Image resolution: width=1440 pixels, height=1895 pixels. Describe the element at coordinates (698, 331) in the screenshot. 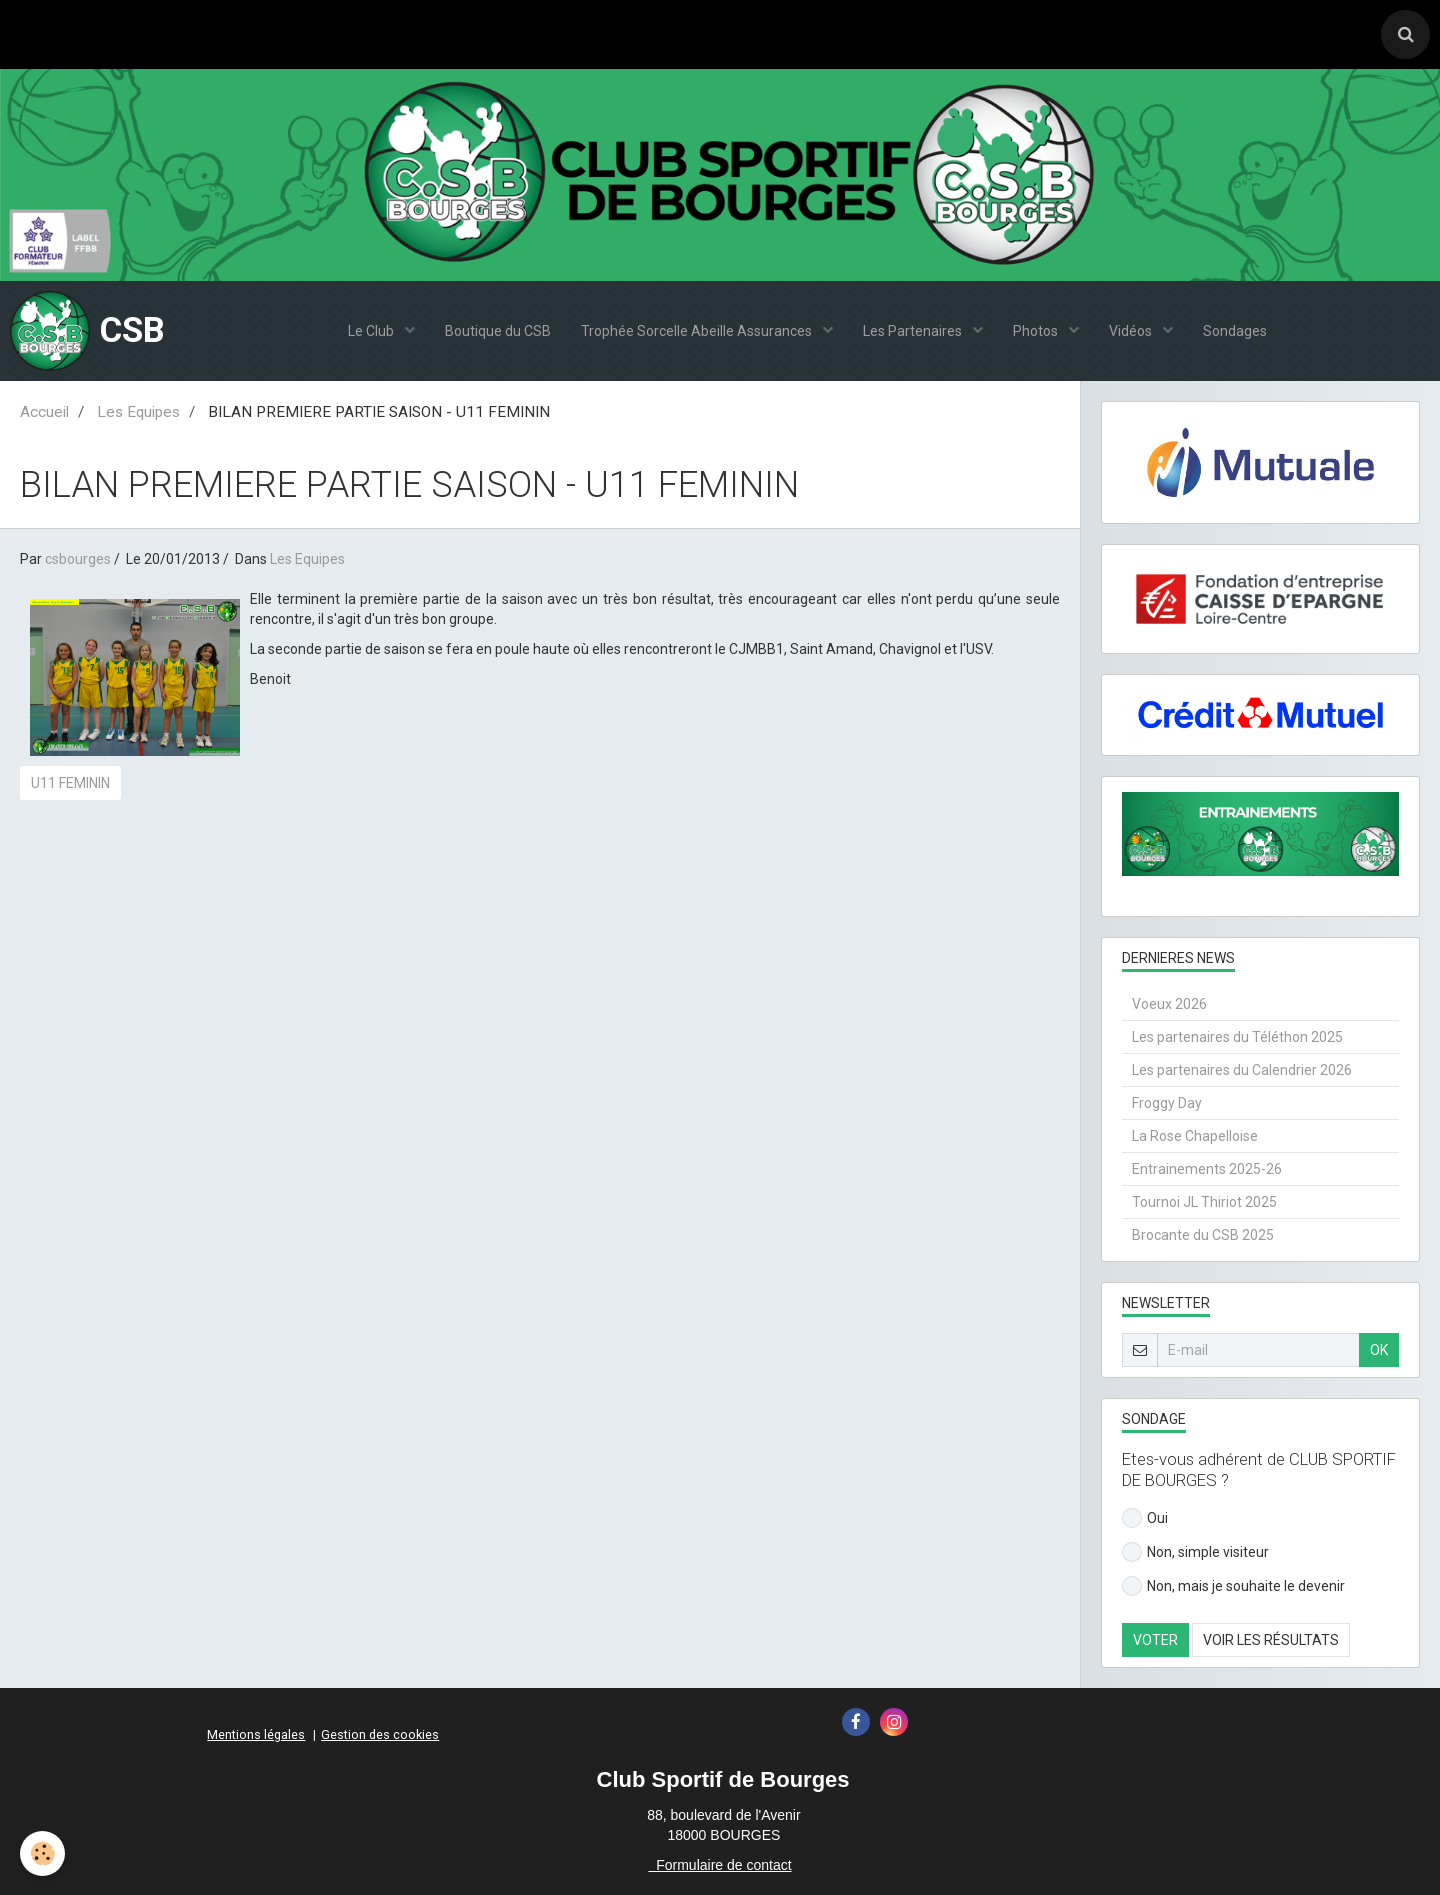

I see `Trophée Sorcelle Abeille Assurances` at that location.